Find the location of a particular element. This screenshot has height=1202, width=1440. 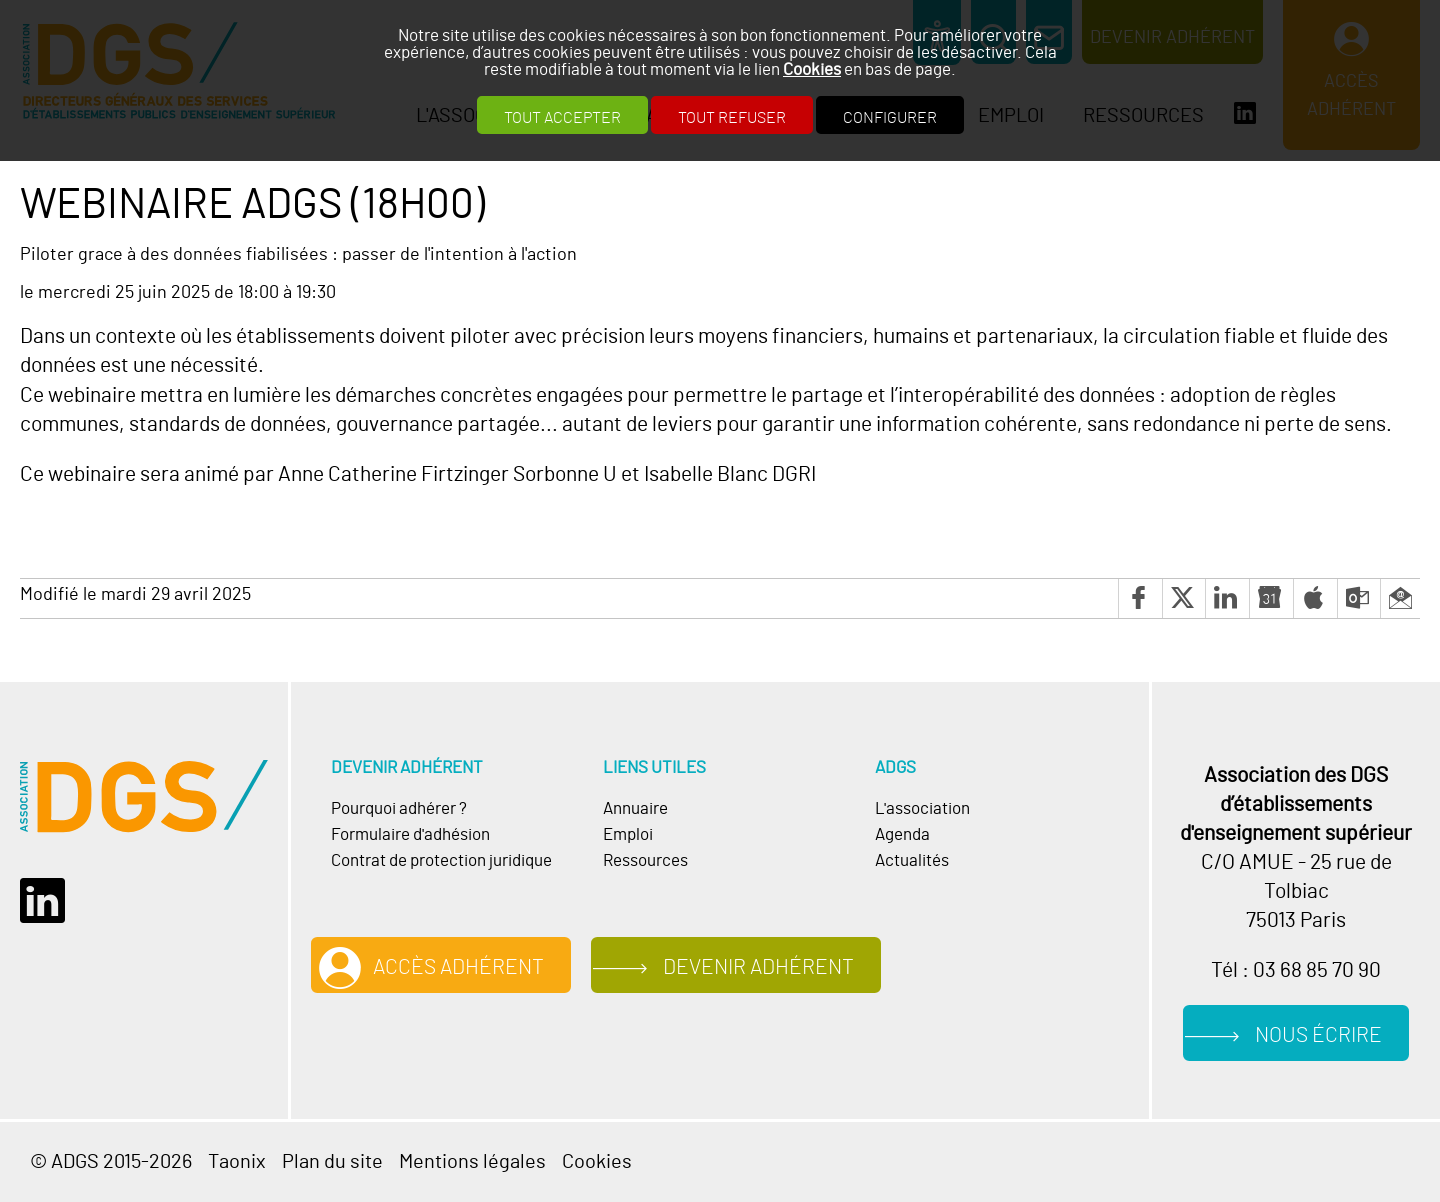

Accès adhérent is located at coordinates (458, 967).